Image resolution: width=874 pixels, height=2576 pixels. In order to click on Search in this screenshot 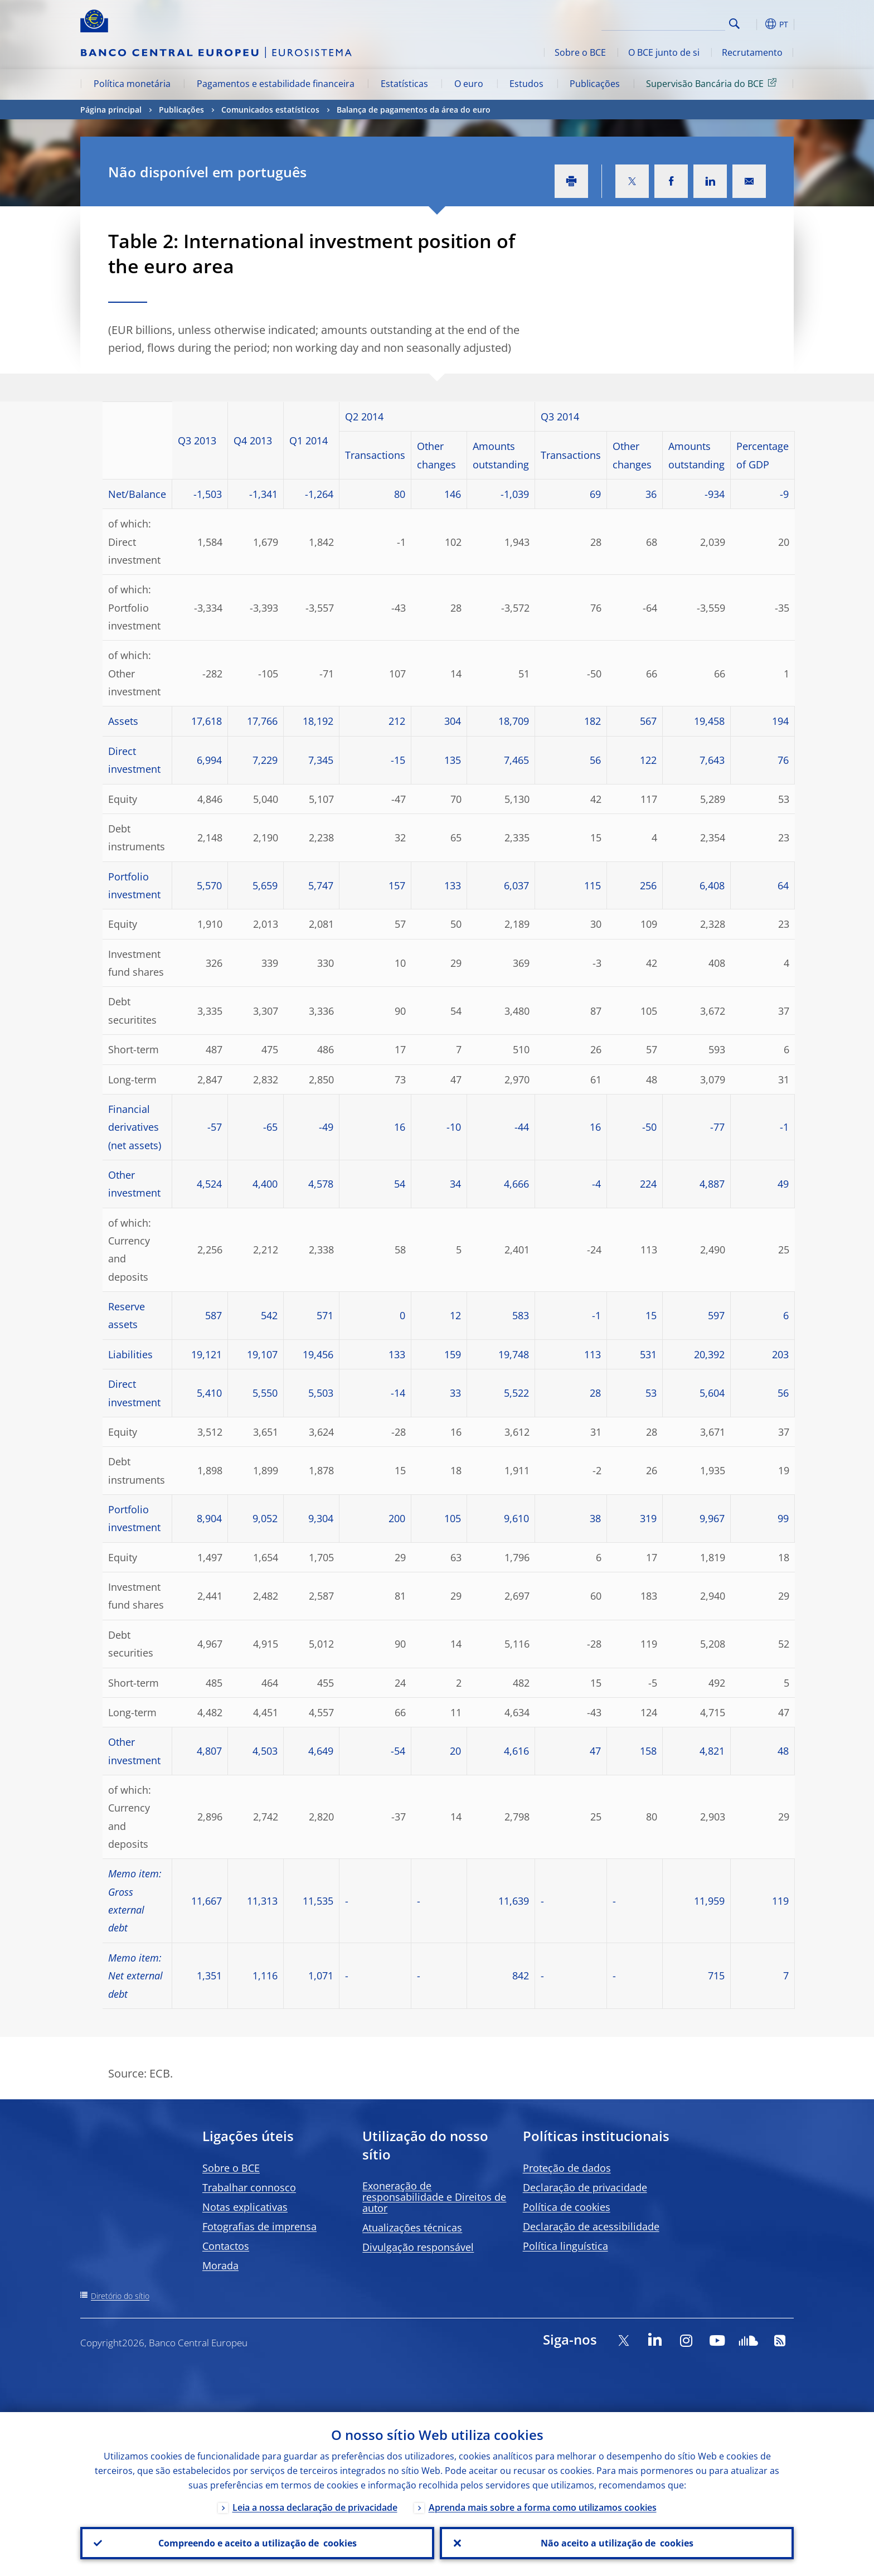, I will do `click(734, 23)`.